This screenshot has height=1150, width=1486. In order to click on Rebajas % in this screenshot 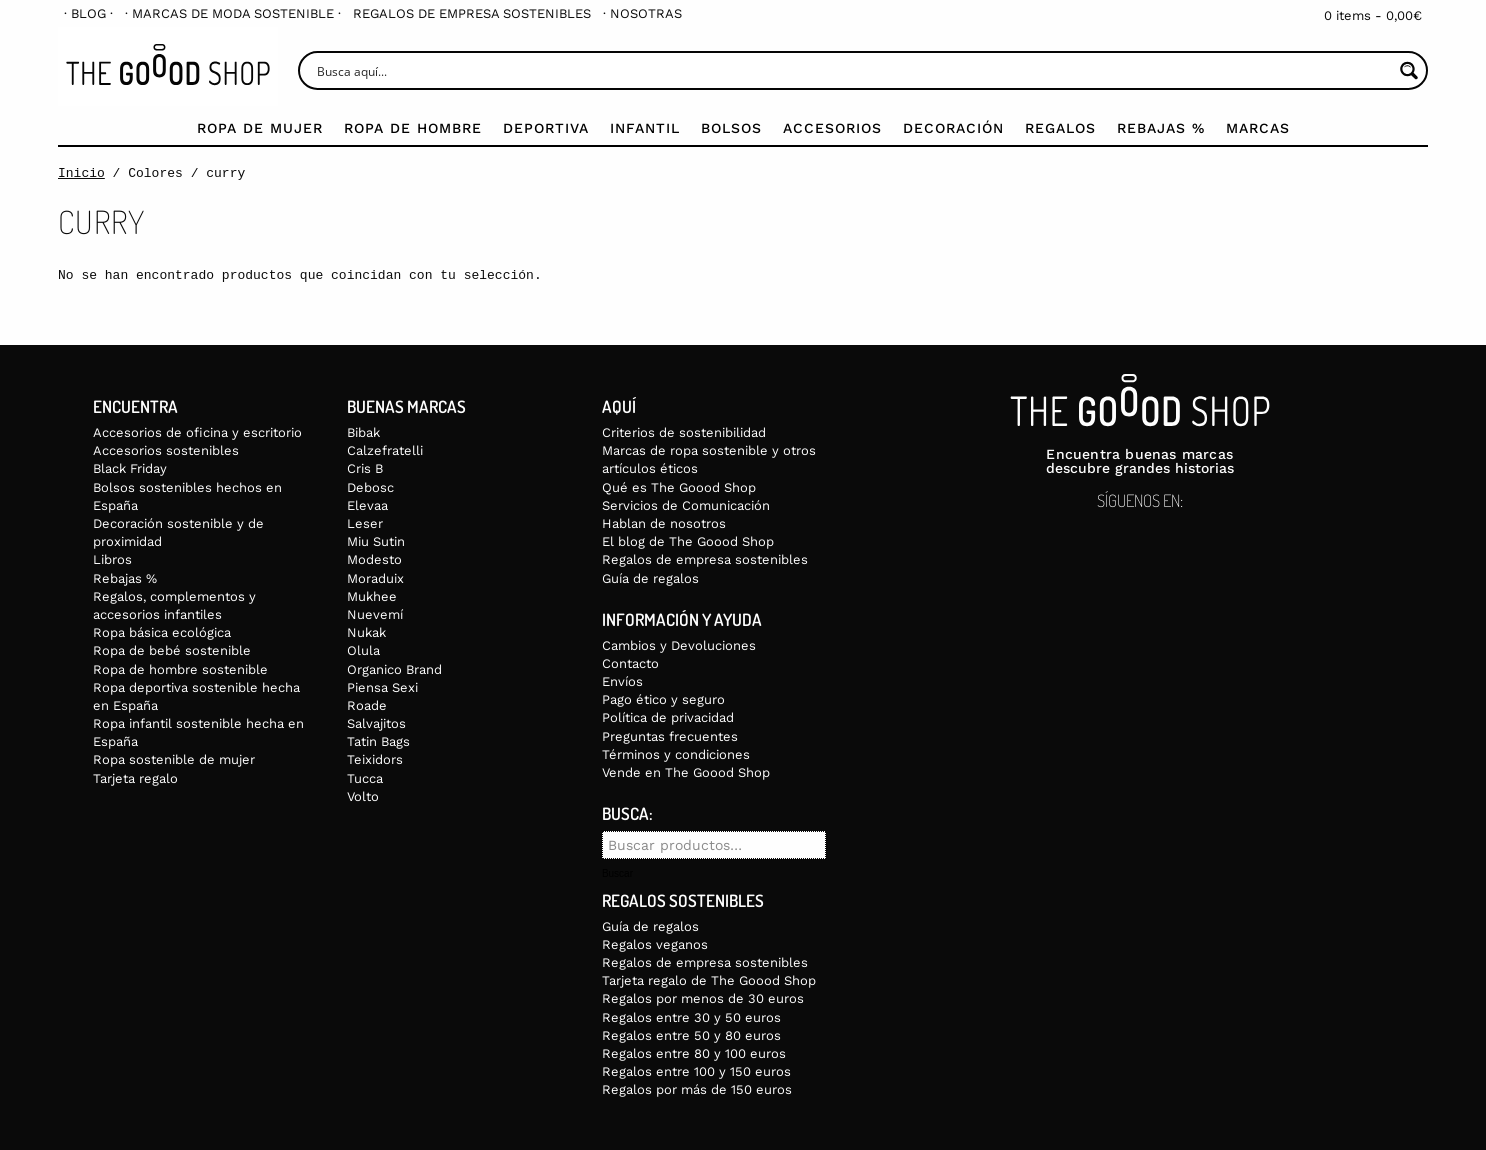, I will do `click(1161, 128)`.